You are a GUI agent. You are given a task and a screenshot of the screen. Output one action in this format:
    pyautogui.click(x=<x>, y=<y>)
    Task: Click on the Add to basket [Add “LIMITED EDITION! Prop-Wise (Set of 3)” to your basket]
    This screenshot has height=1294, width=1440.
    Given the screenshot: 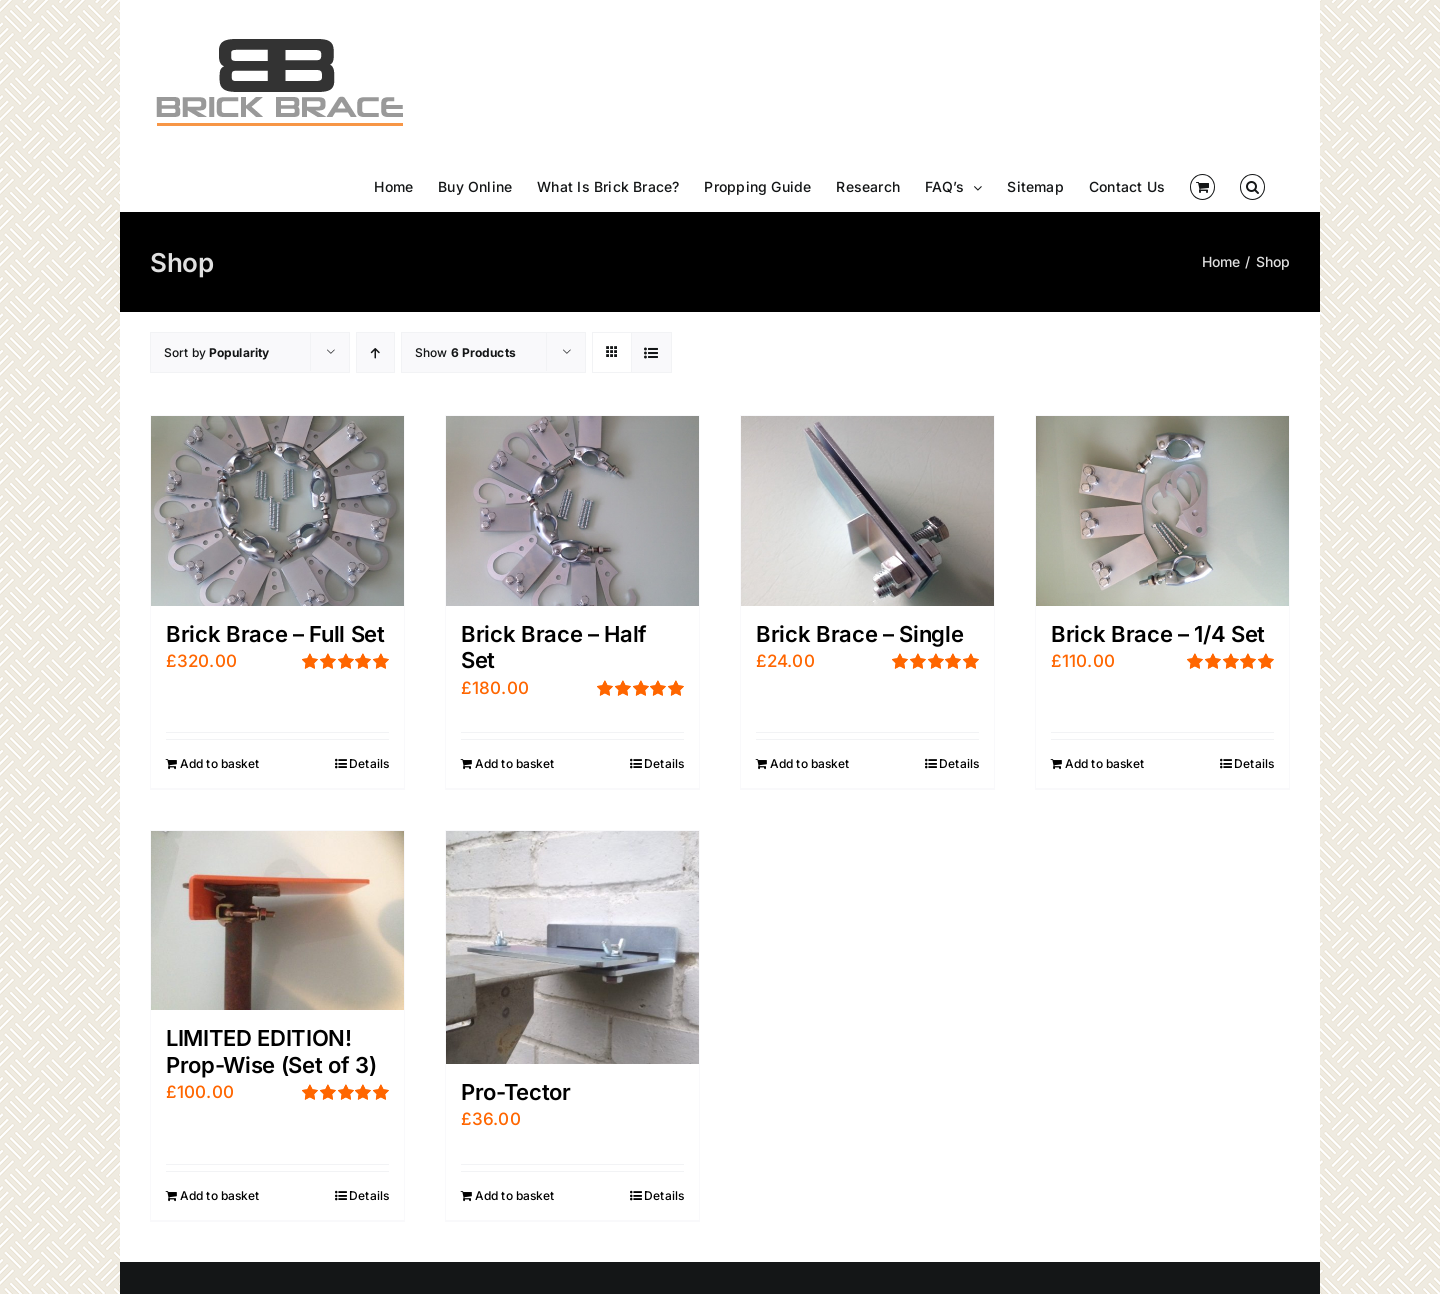 What is the action you would take?
    pyautogui.click(x=220, y=1195)
    